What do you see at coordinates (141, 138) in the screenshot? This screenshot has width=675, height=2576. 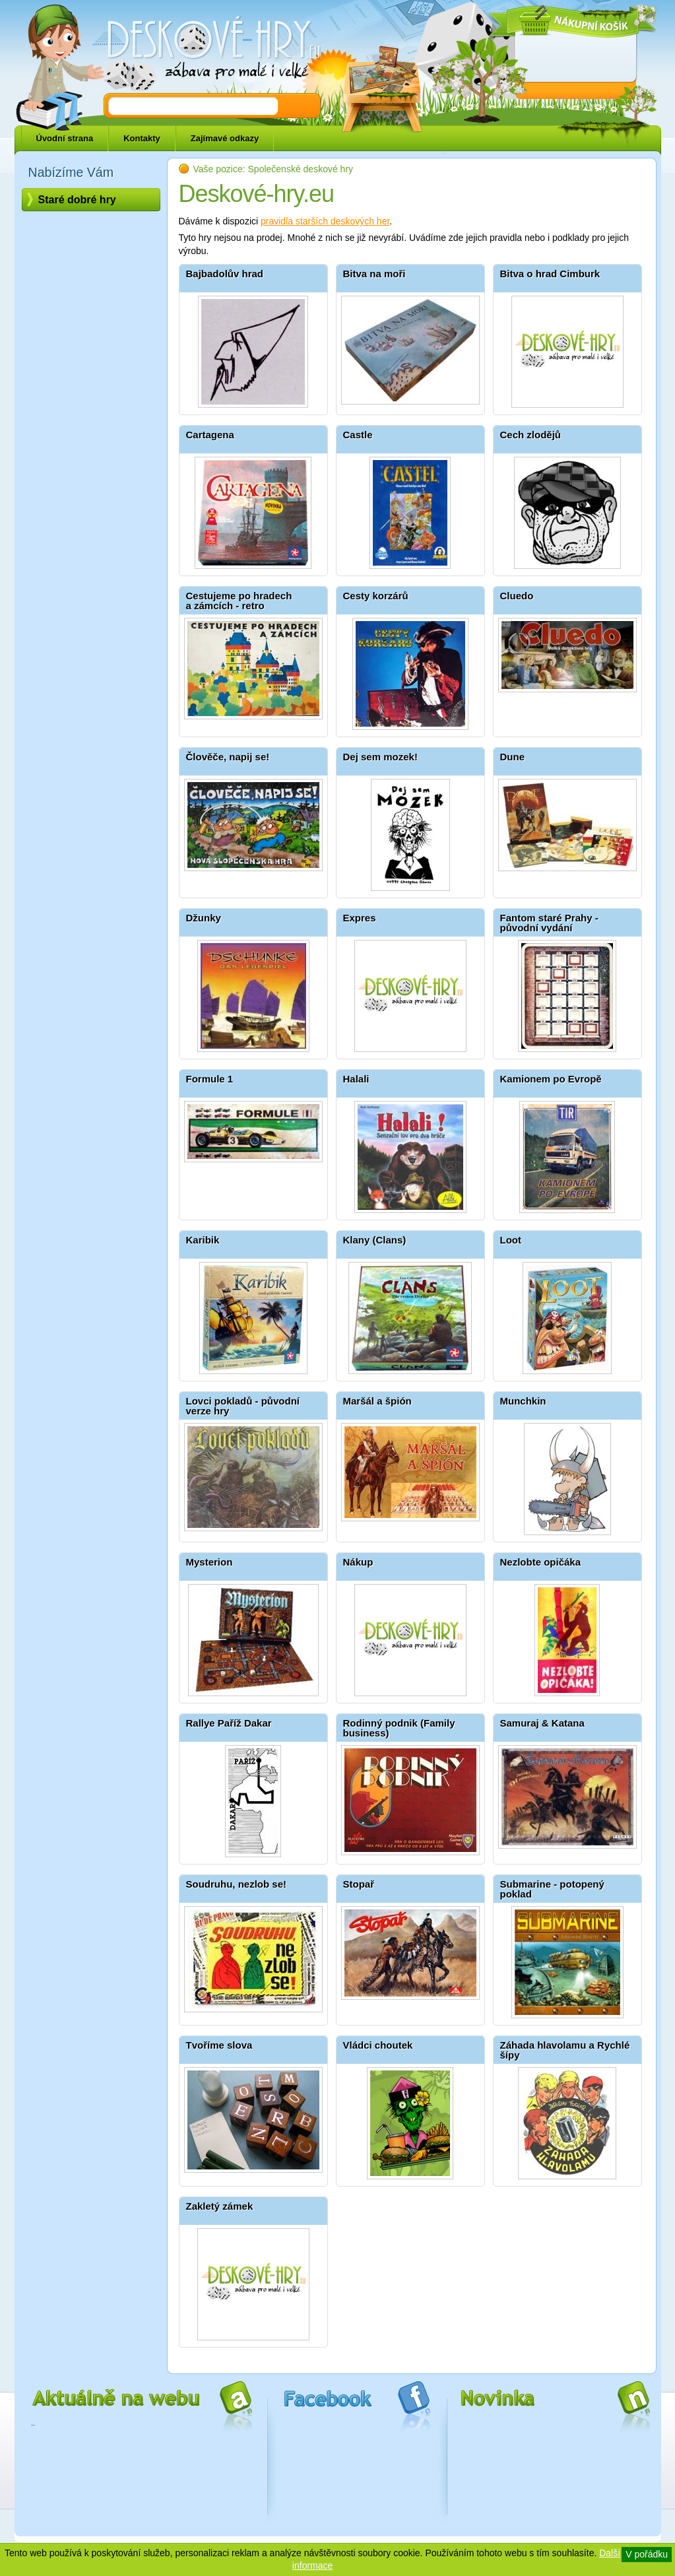 I see `Kontakty` at bounding box center [141, 138].